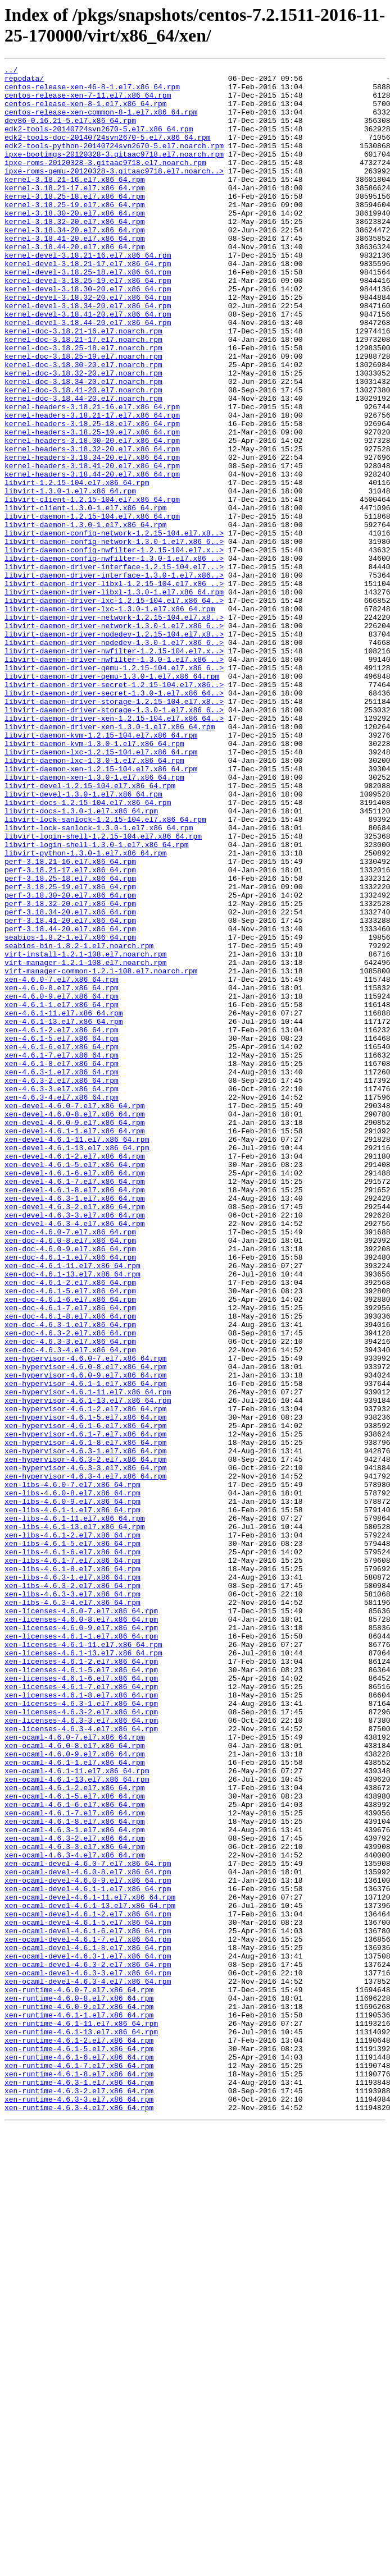  What do you see at coordinates (114, 748) in the screenshot?
I see `libvirt-daemon-driver-nodedev-1.2.15-104.el7.x8..>` at bounding box center [114, 748].